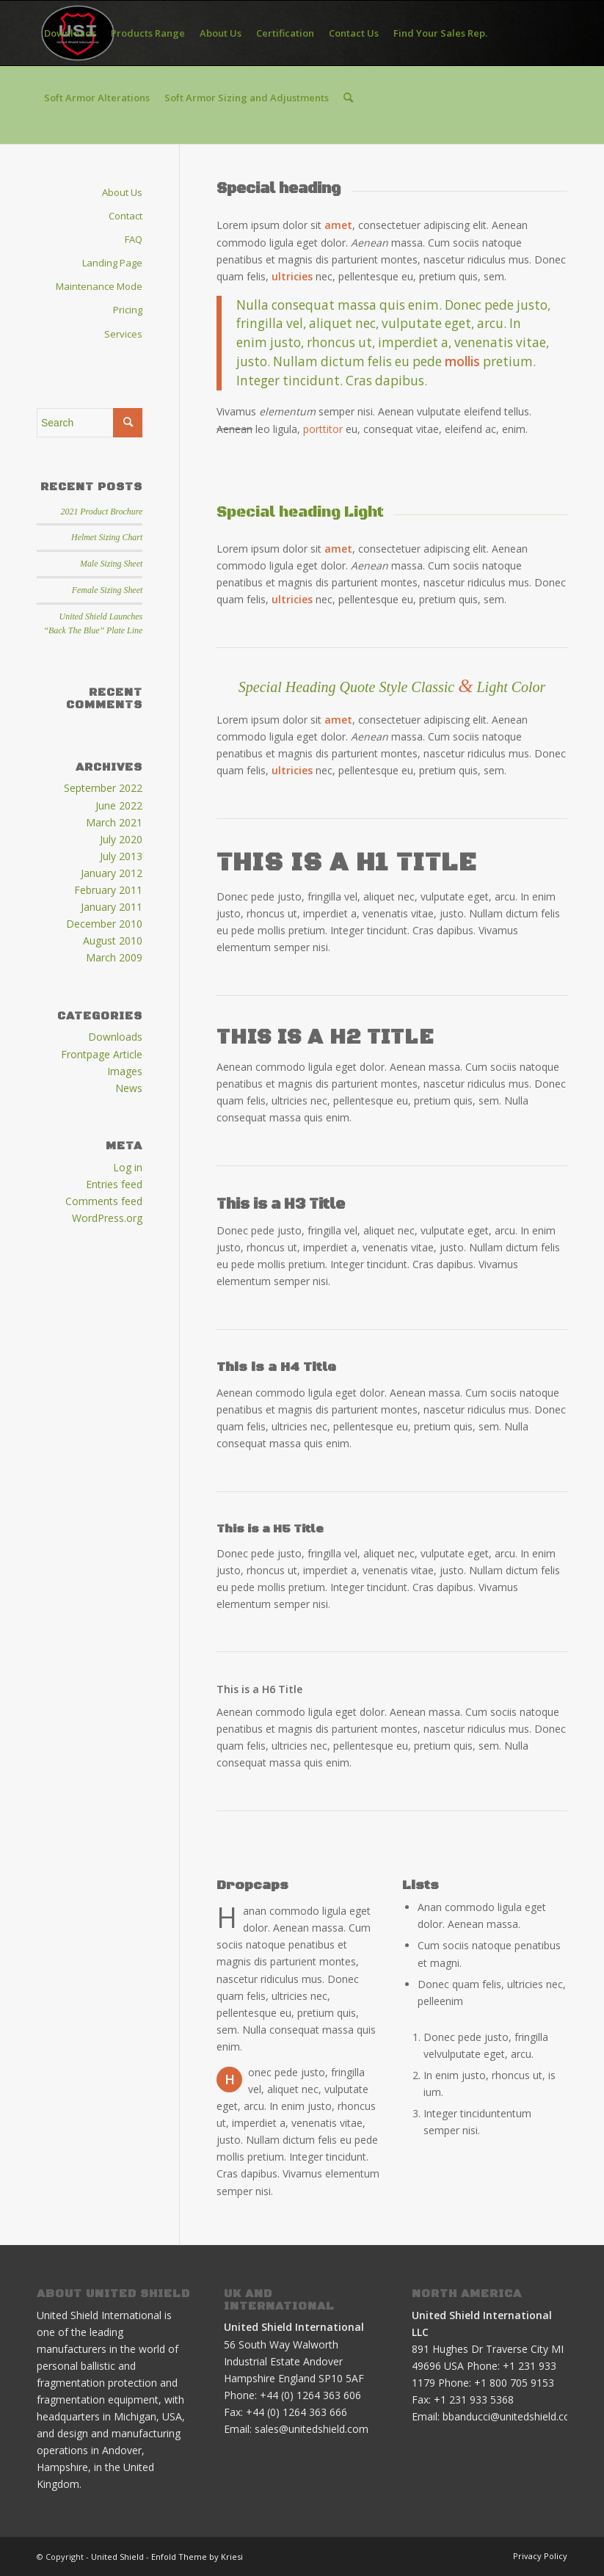 This screenshot has width=604, height=2576. What do you see at coordinates (311, 2429) in the screenshot?
I see `sales@unitedshield.com` at bounding box center [311, 2429].